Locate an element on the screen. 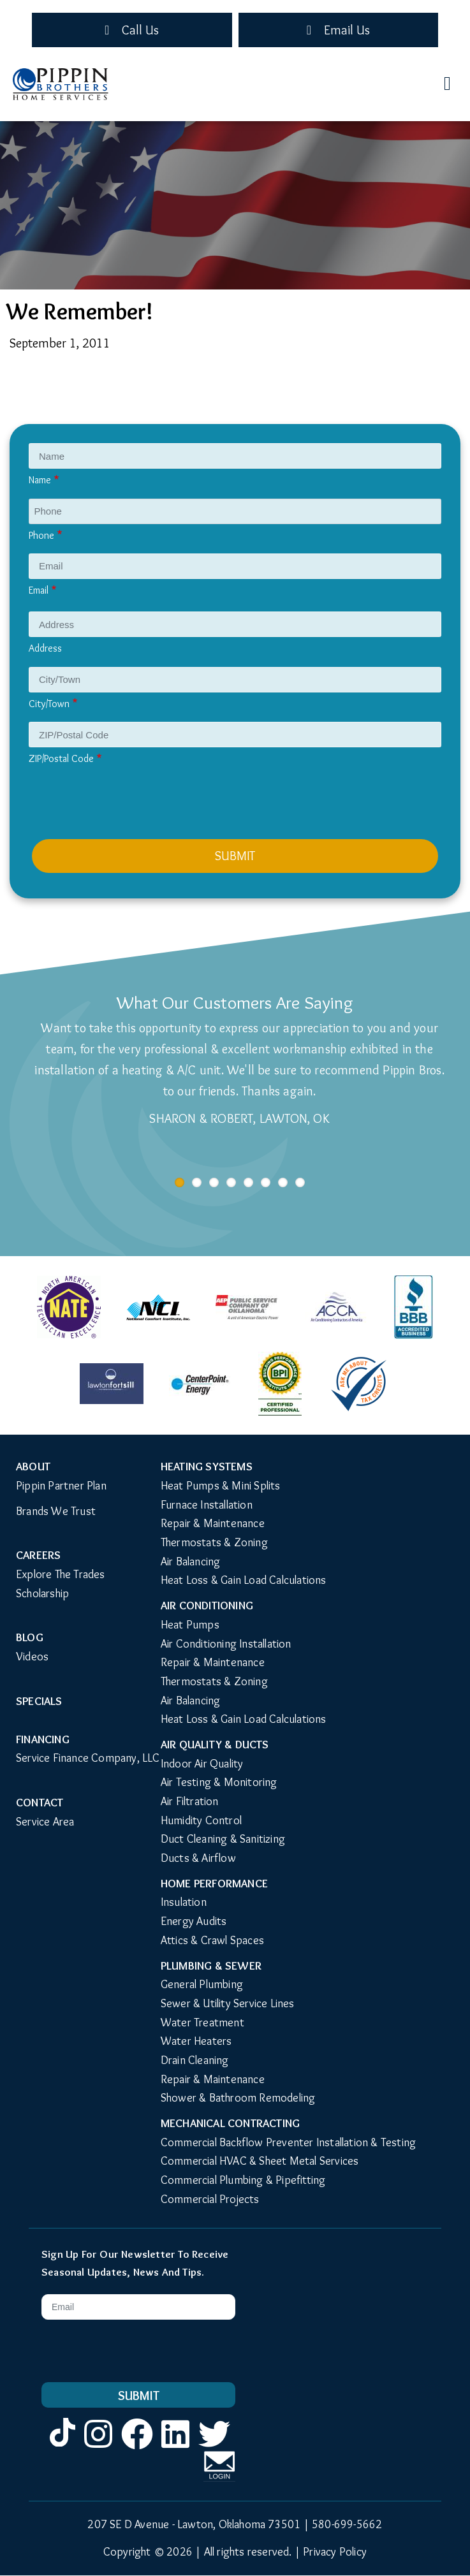 The image size is (470, 2576). Brands We Trust is located at coordinates (56, 1511).